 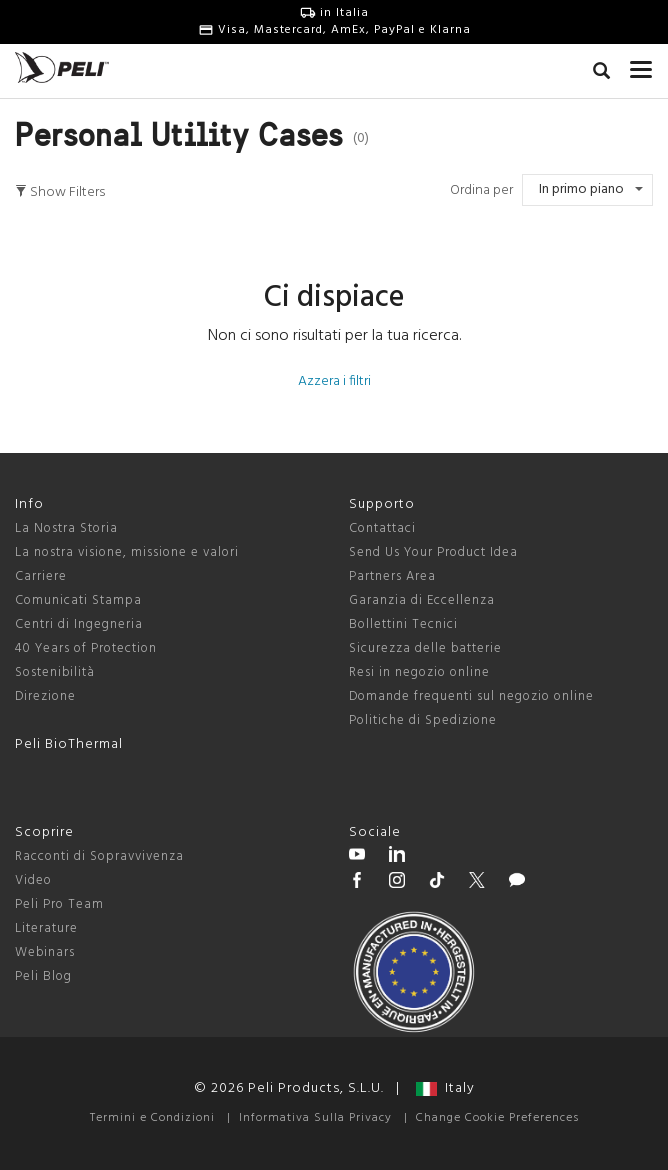 I want to click on Carriere, so click(x=41, y=576).